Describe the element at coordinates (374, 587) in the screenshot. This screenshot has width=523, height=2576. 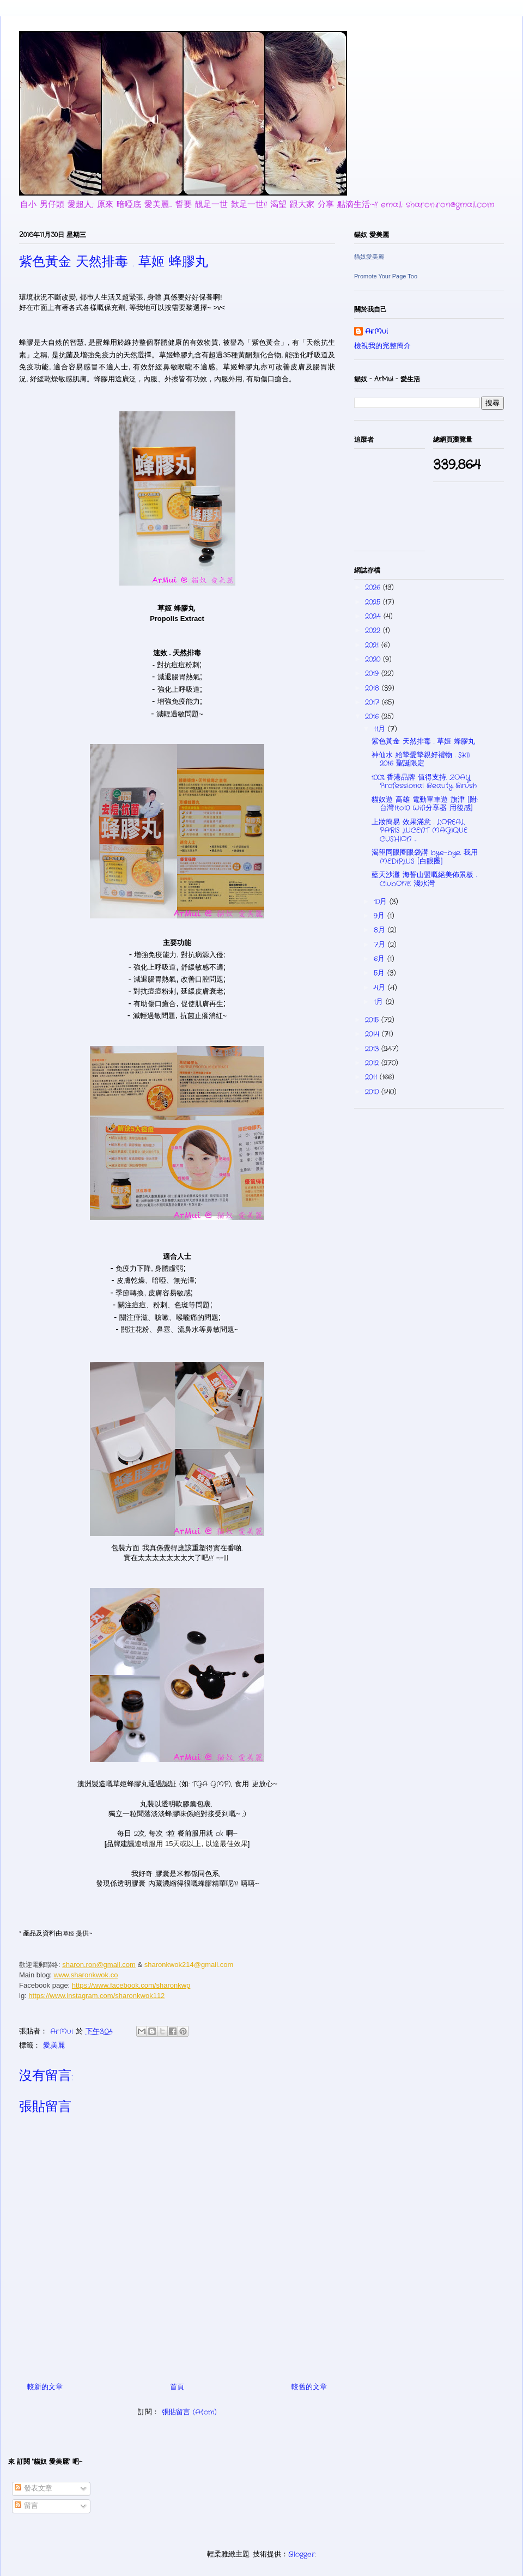
I see `2026` at that location.